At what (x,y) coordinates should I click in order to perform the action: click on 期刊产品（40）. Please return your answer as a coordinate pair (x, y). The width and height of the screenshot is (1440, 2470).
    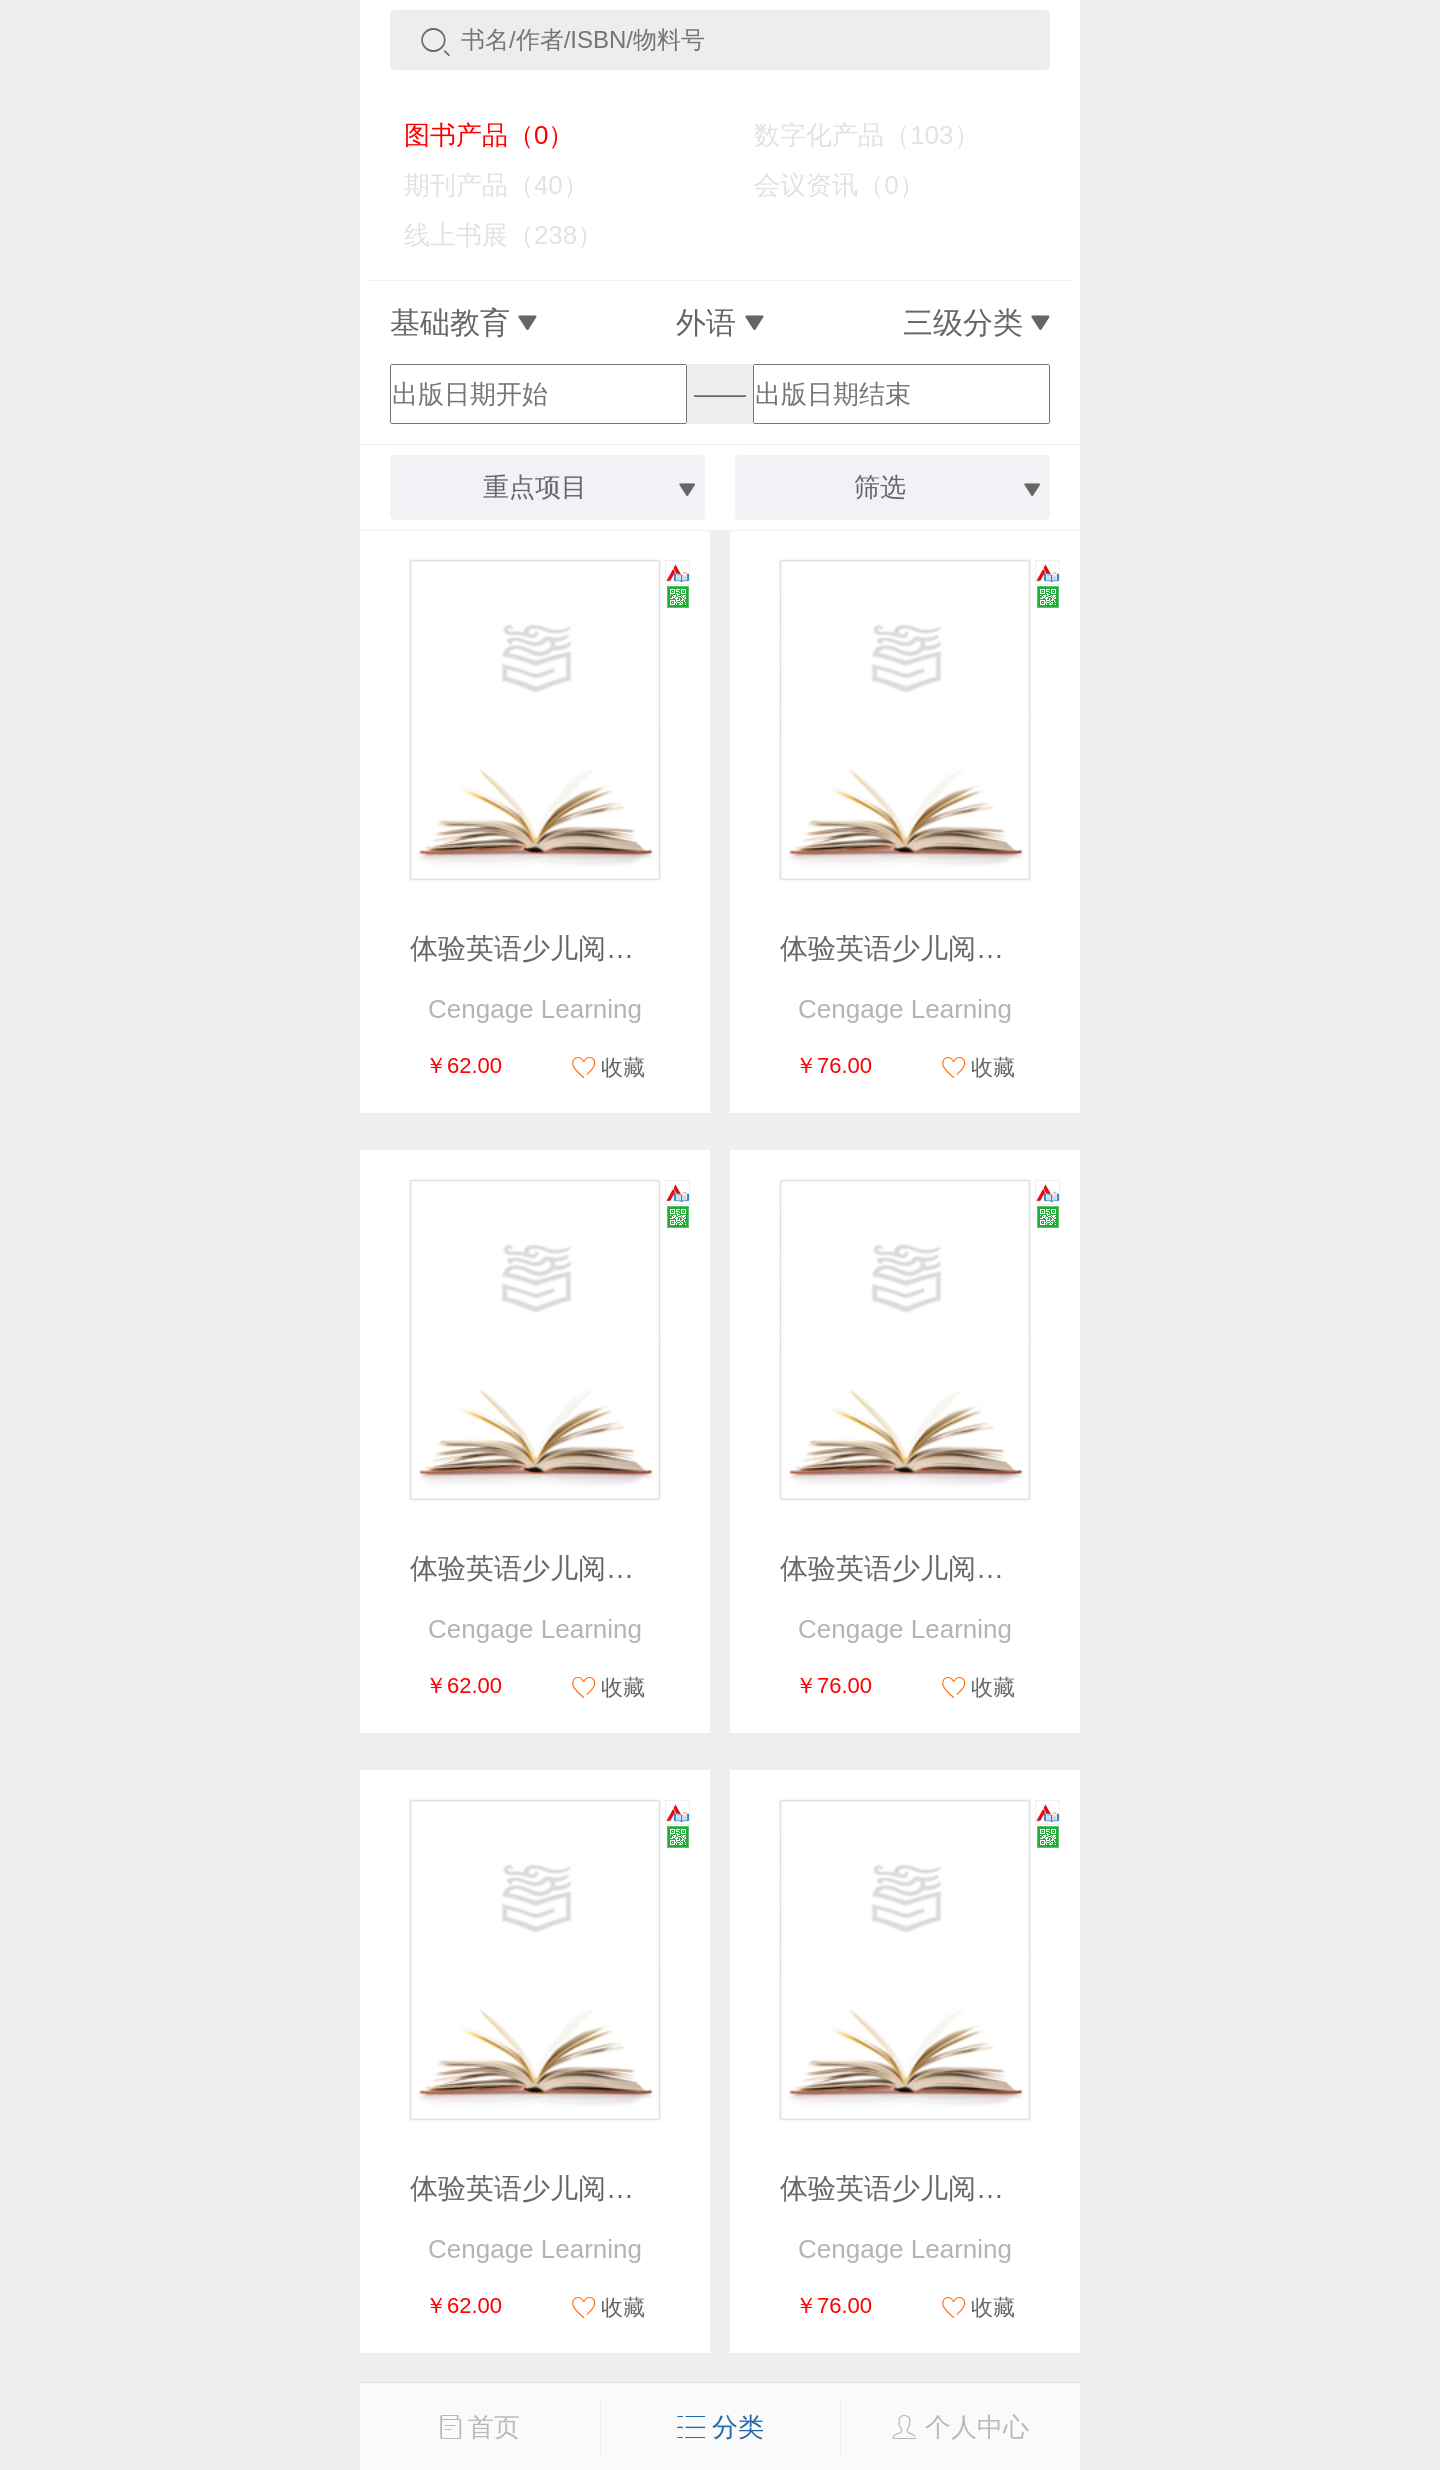
    Looking at the image, I should click on (482, 185).